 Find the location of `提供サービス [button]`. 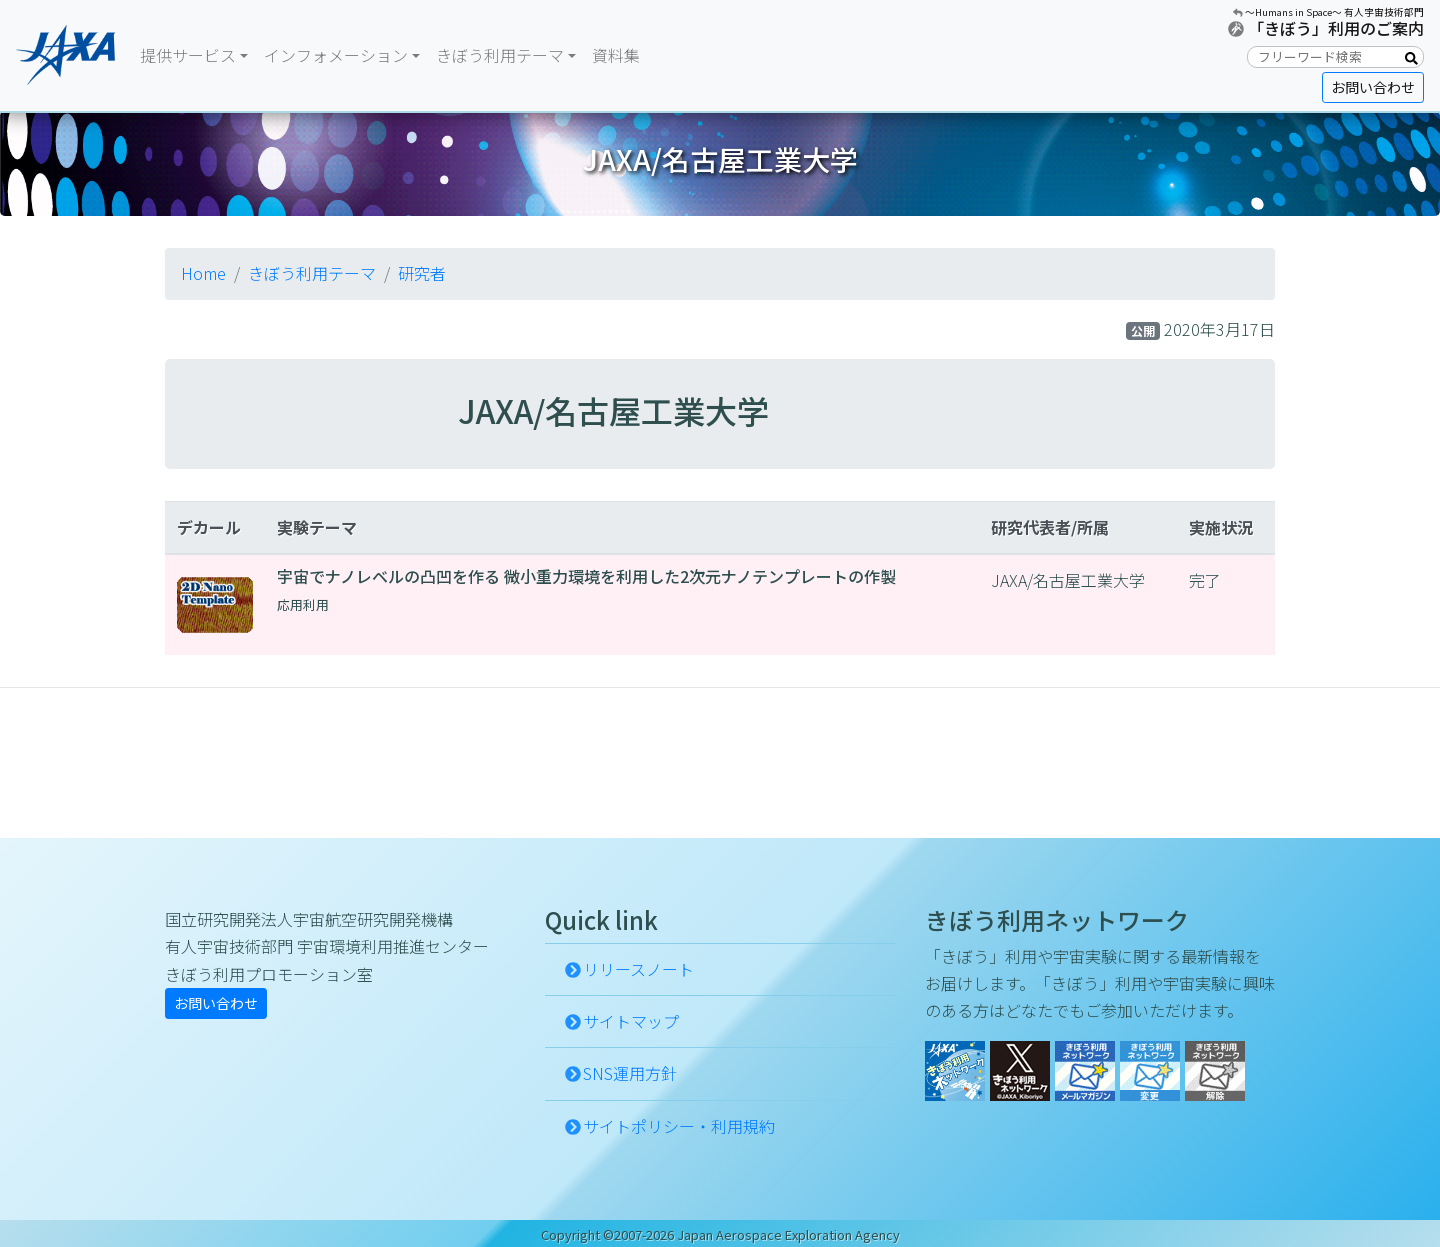

提供サービス [button] is located at coordinates (188, 55).